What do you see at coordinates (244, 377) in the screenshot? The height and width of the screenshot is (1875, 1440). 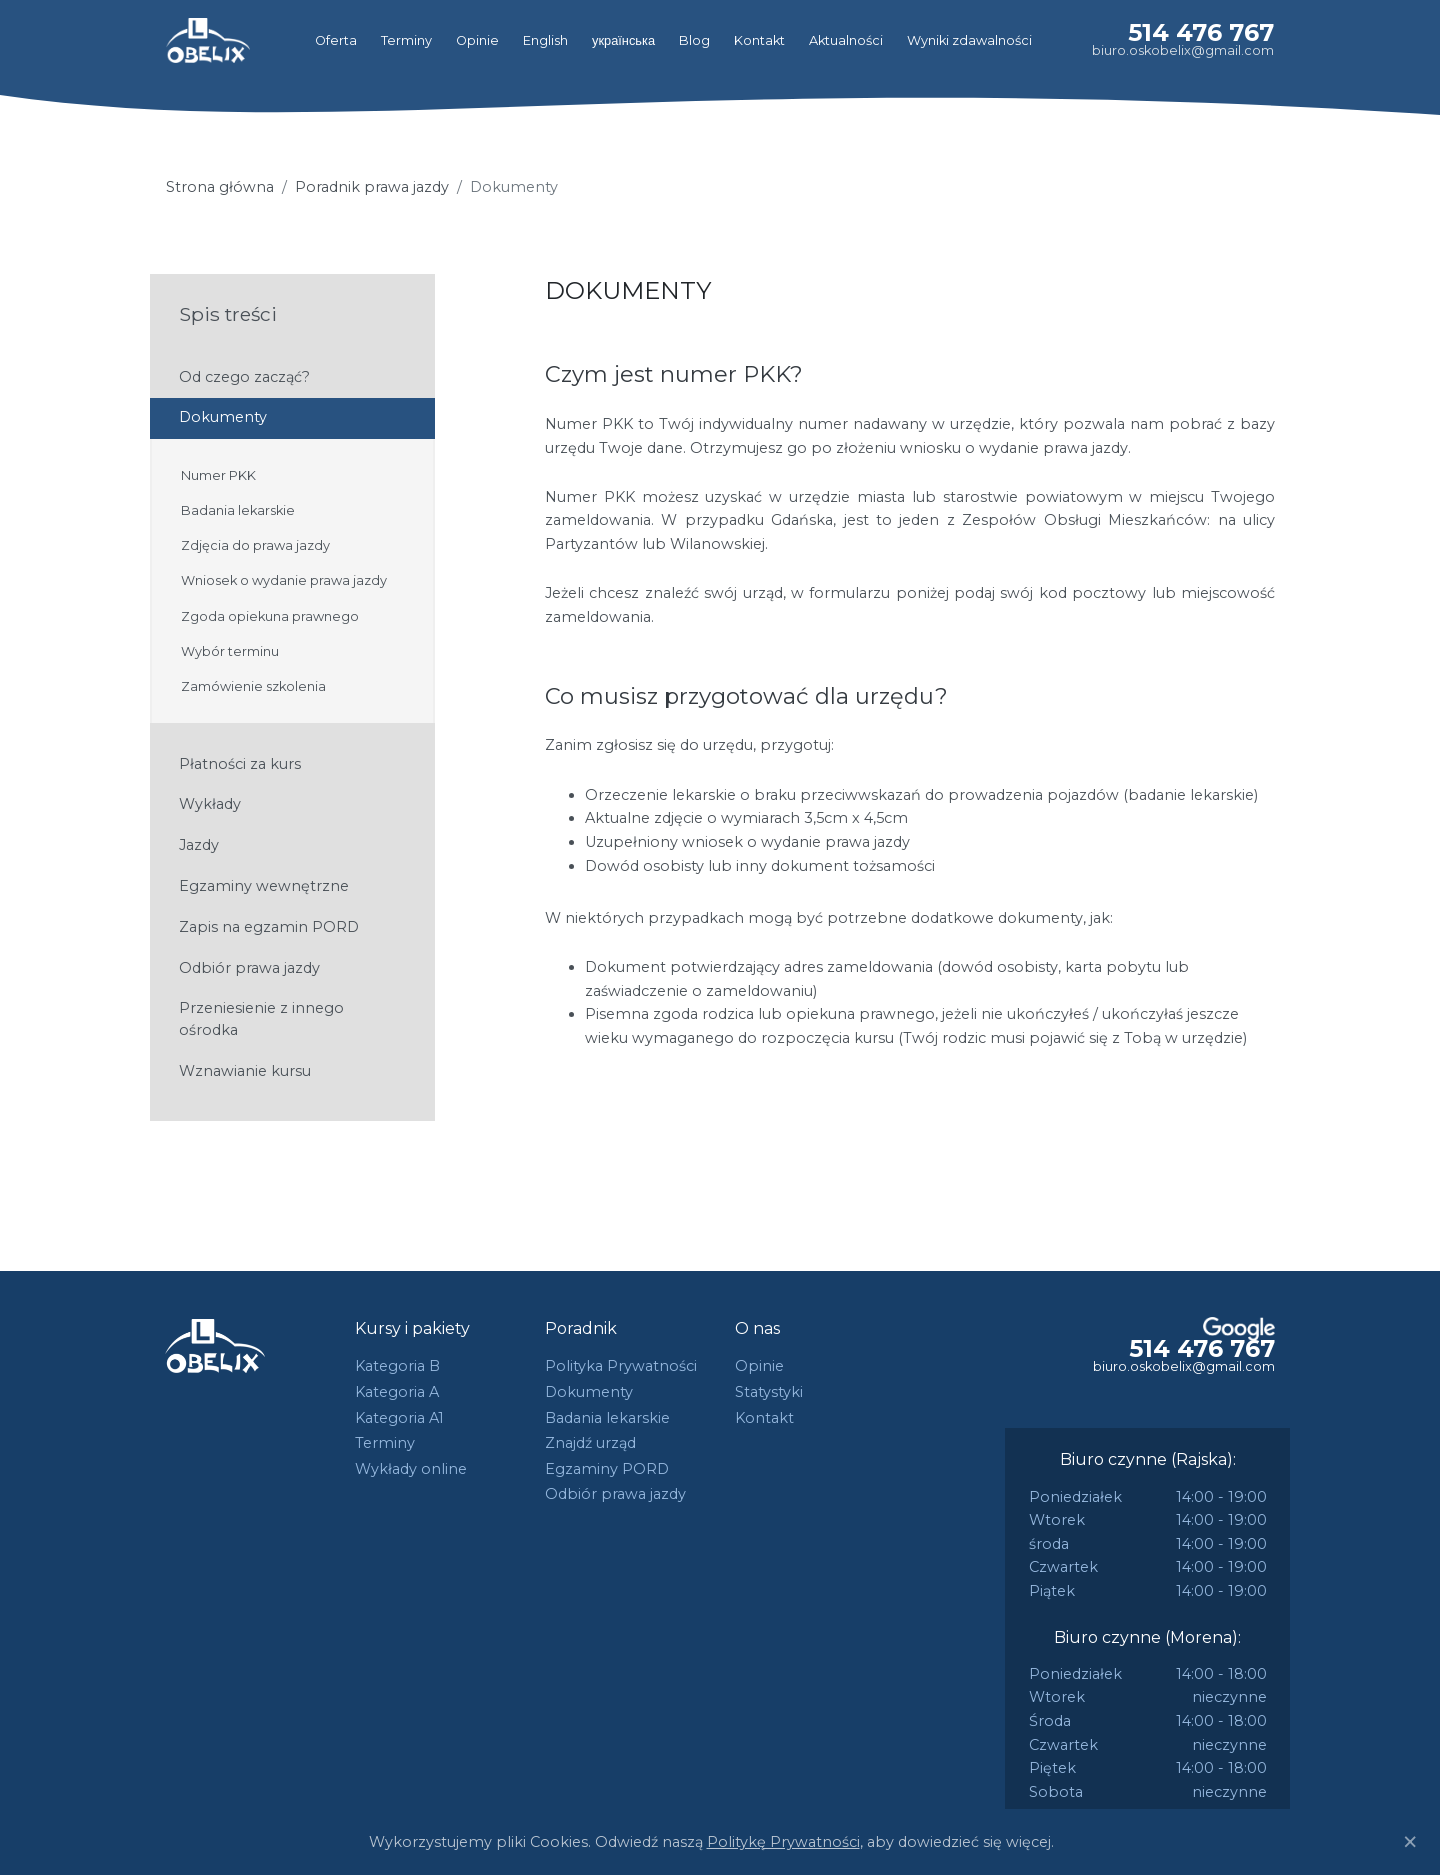 I see `Od czego zacząć?` at bounding box center [244, 377].